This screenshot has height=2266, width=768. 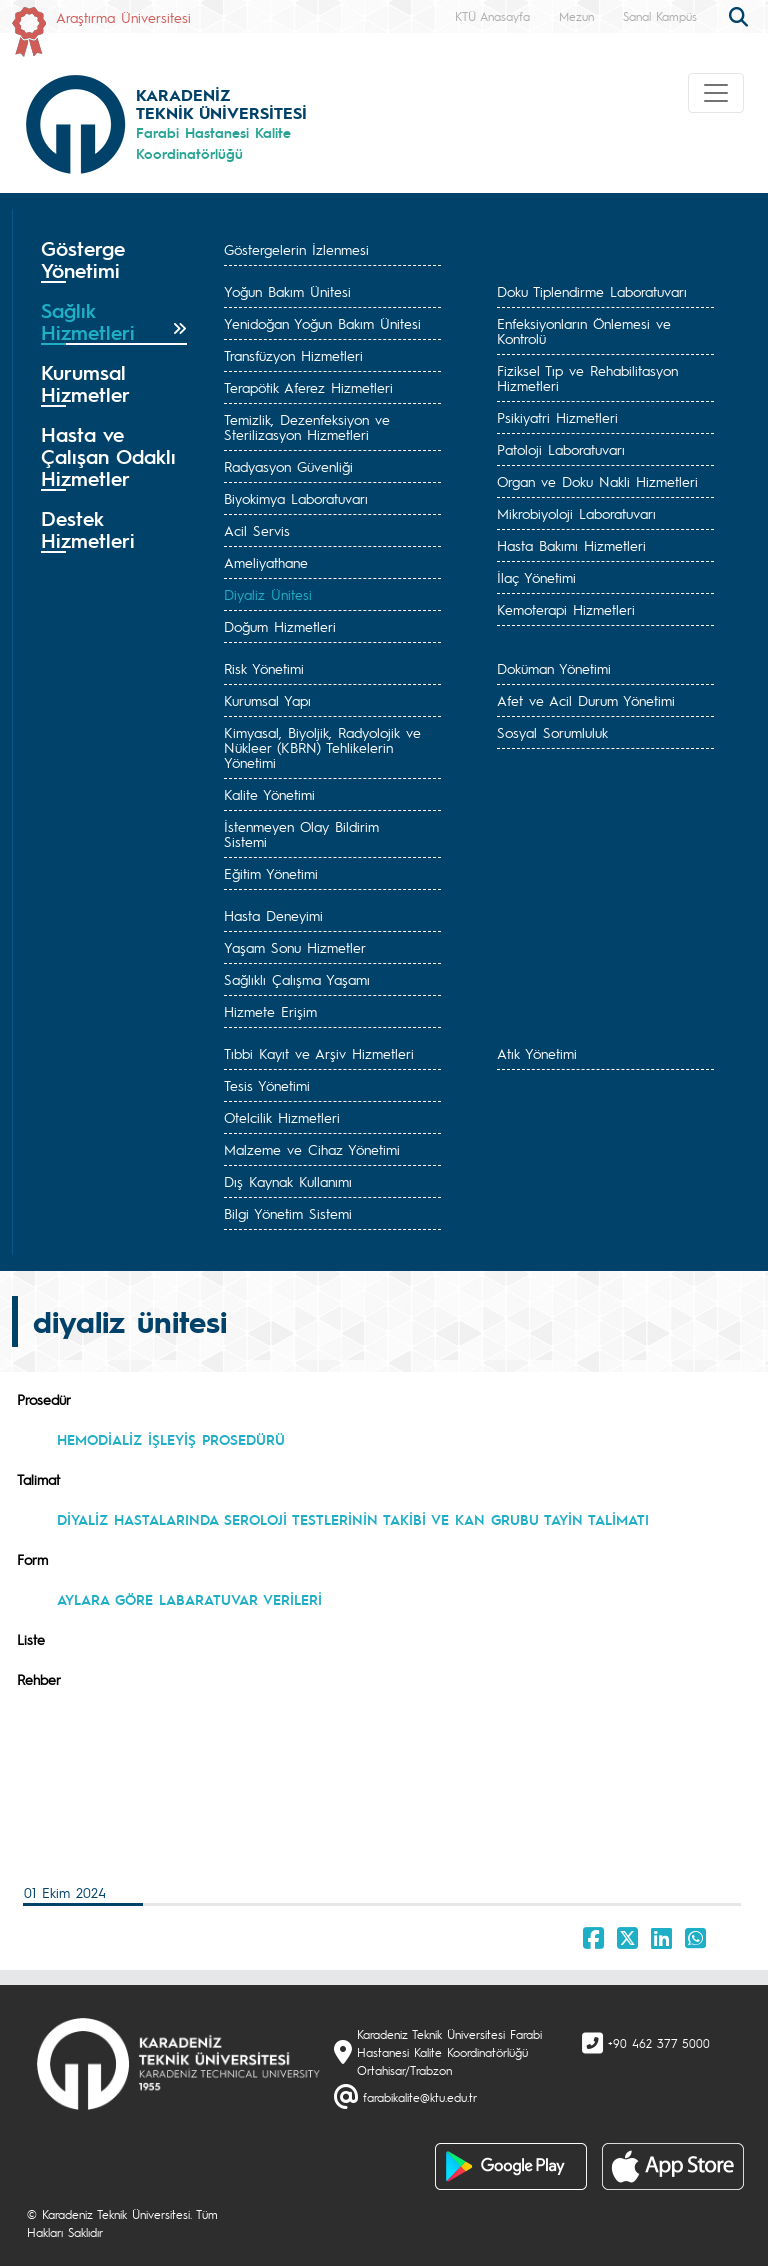 What do you see at coordinates (297, 979) in the screenshot?
I see `Sağlıklı Çalışma Yaşamı` at bounding box center [297, 979].